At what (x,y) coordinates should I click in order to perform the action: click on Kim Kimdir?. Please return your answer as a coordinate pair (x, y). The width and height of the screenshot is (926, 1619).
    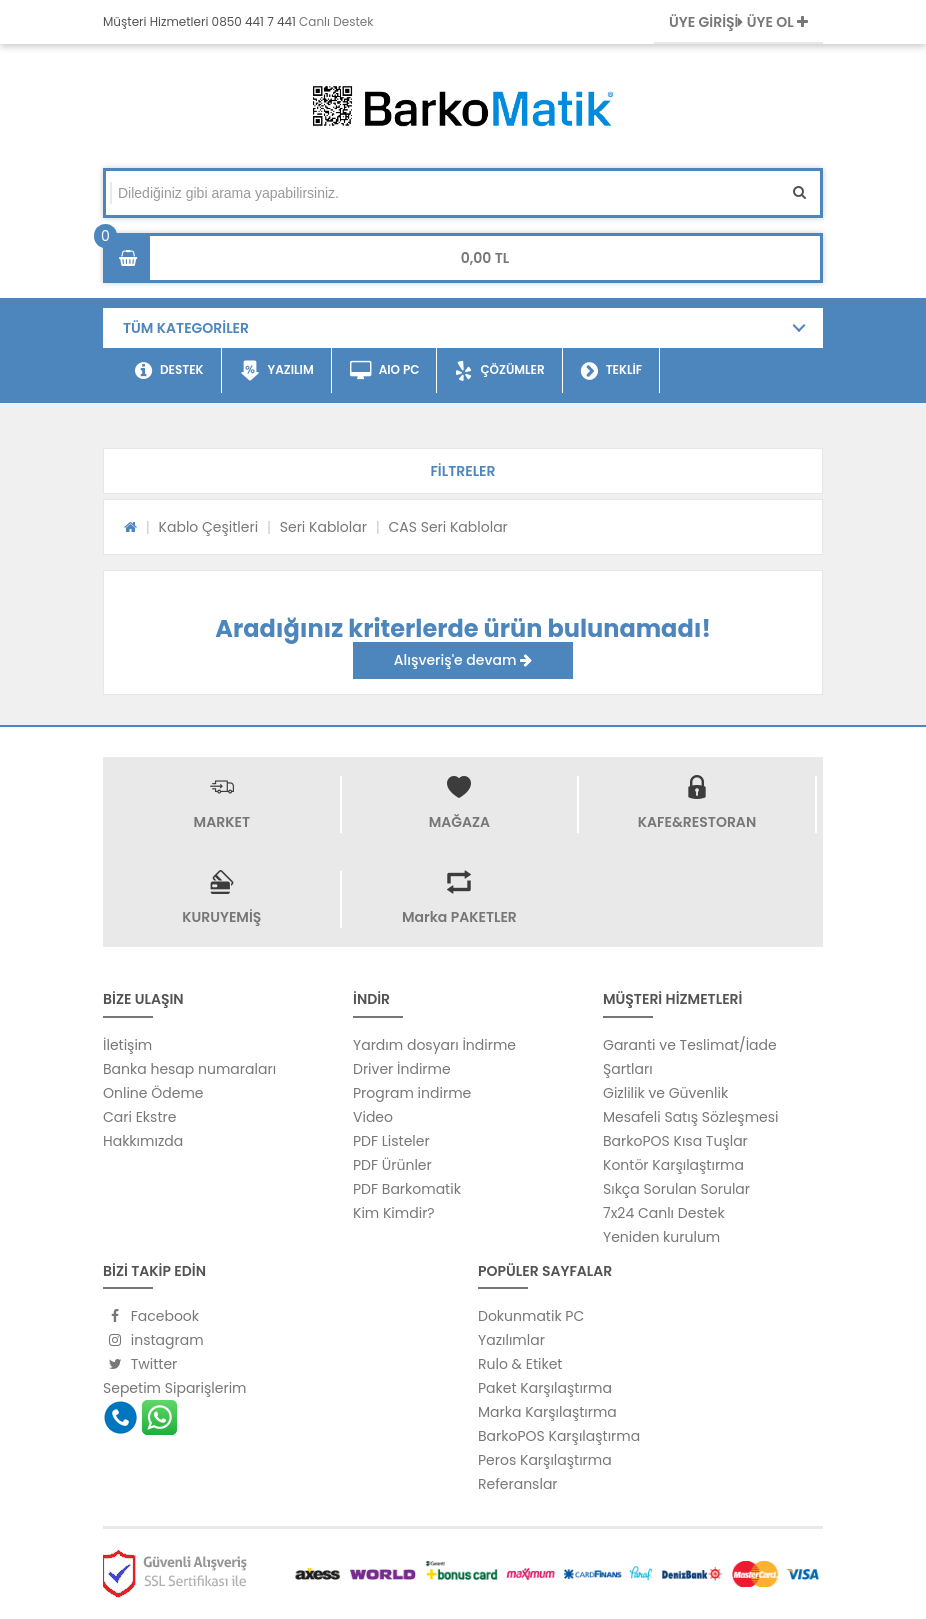
    Looking at the image, I should click on (394, 1213).